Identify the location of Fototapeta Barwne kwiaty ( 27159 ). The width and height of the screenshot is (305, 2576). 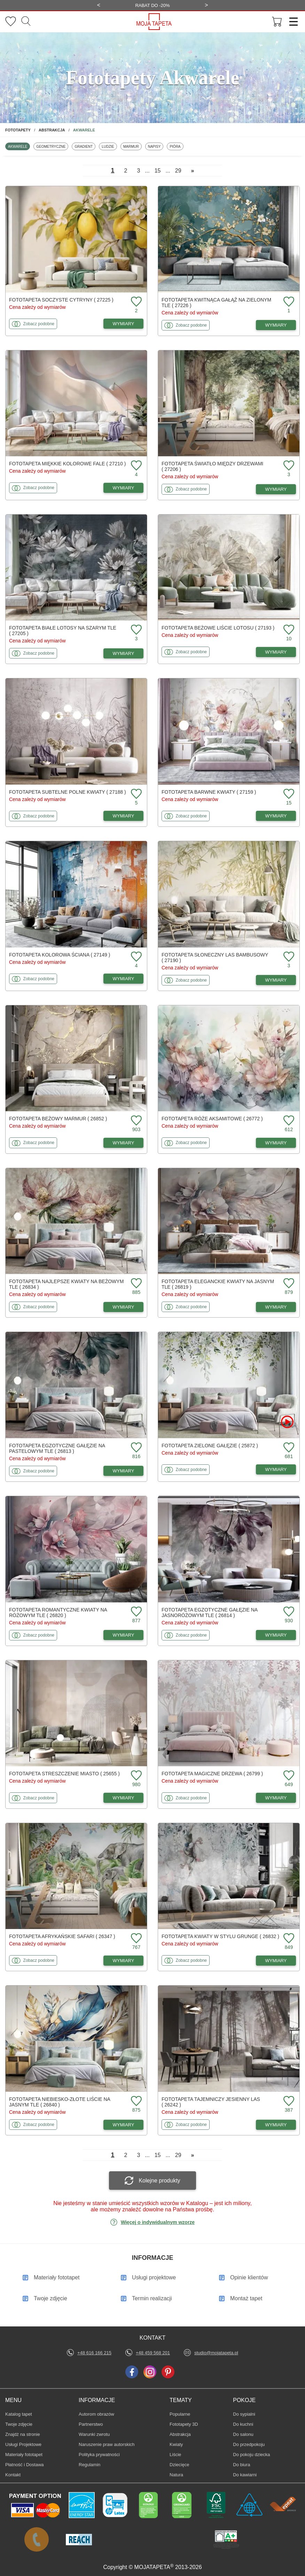
(209, 792).